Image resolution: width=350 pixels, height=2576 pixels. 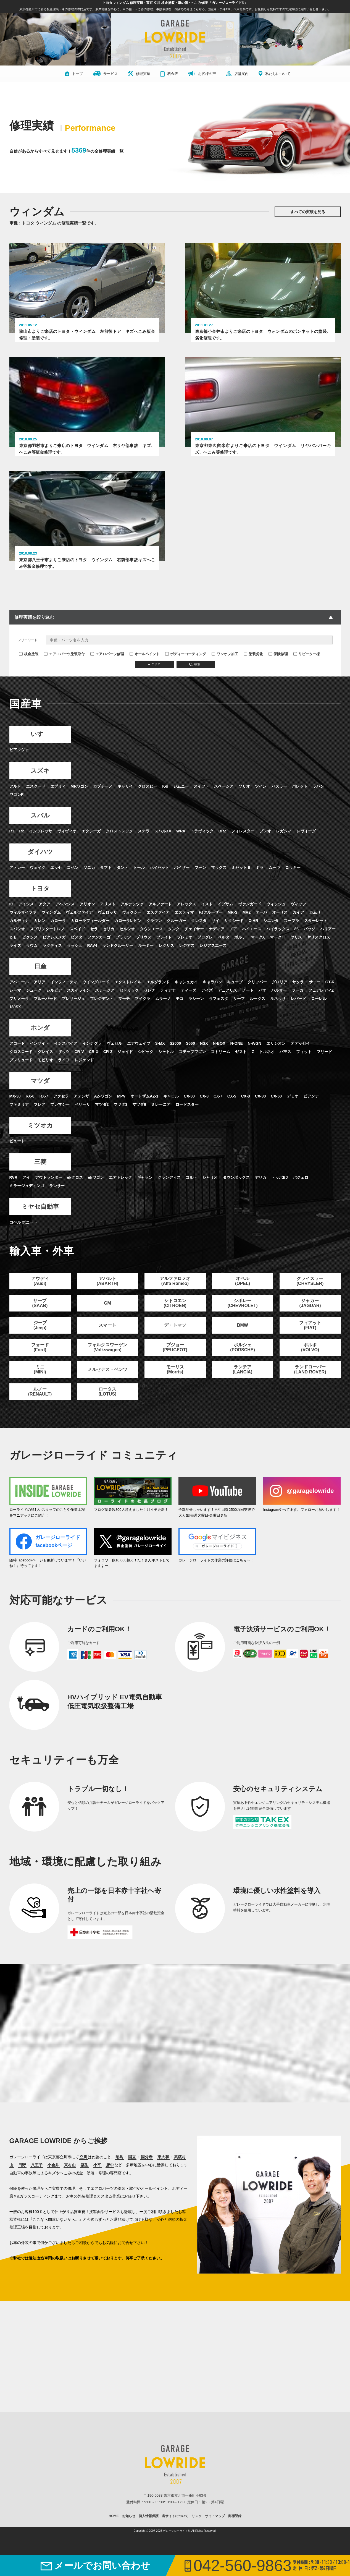 I want to click on エクストレイル, so click(x=127, y=1002).